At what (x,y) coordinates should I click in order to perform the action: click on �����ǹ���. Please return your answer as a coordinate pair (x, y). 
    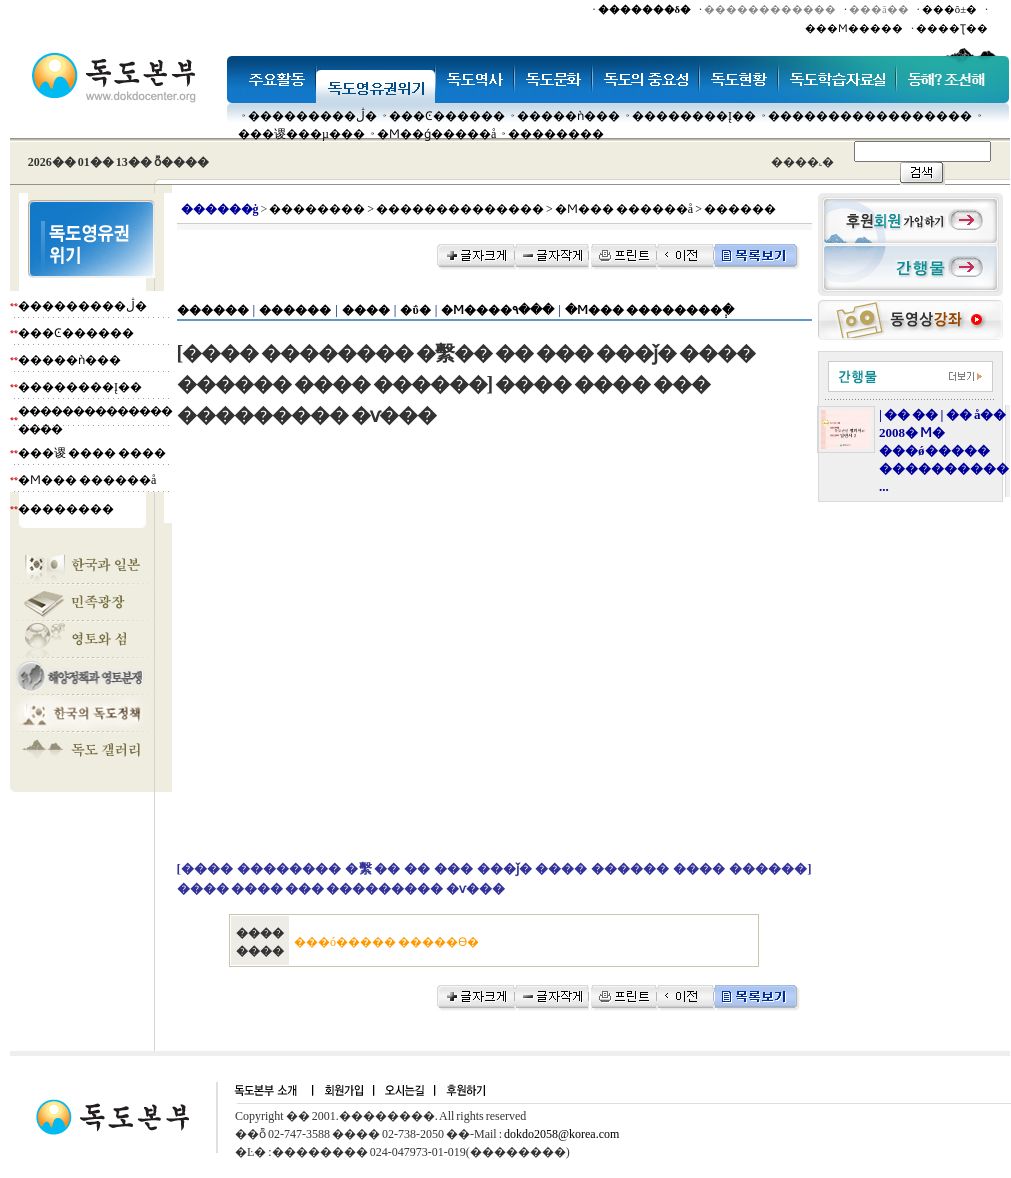
    Looking at the image, I should click on (568, 116).